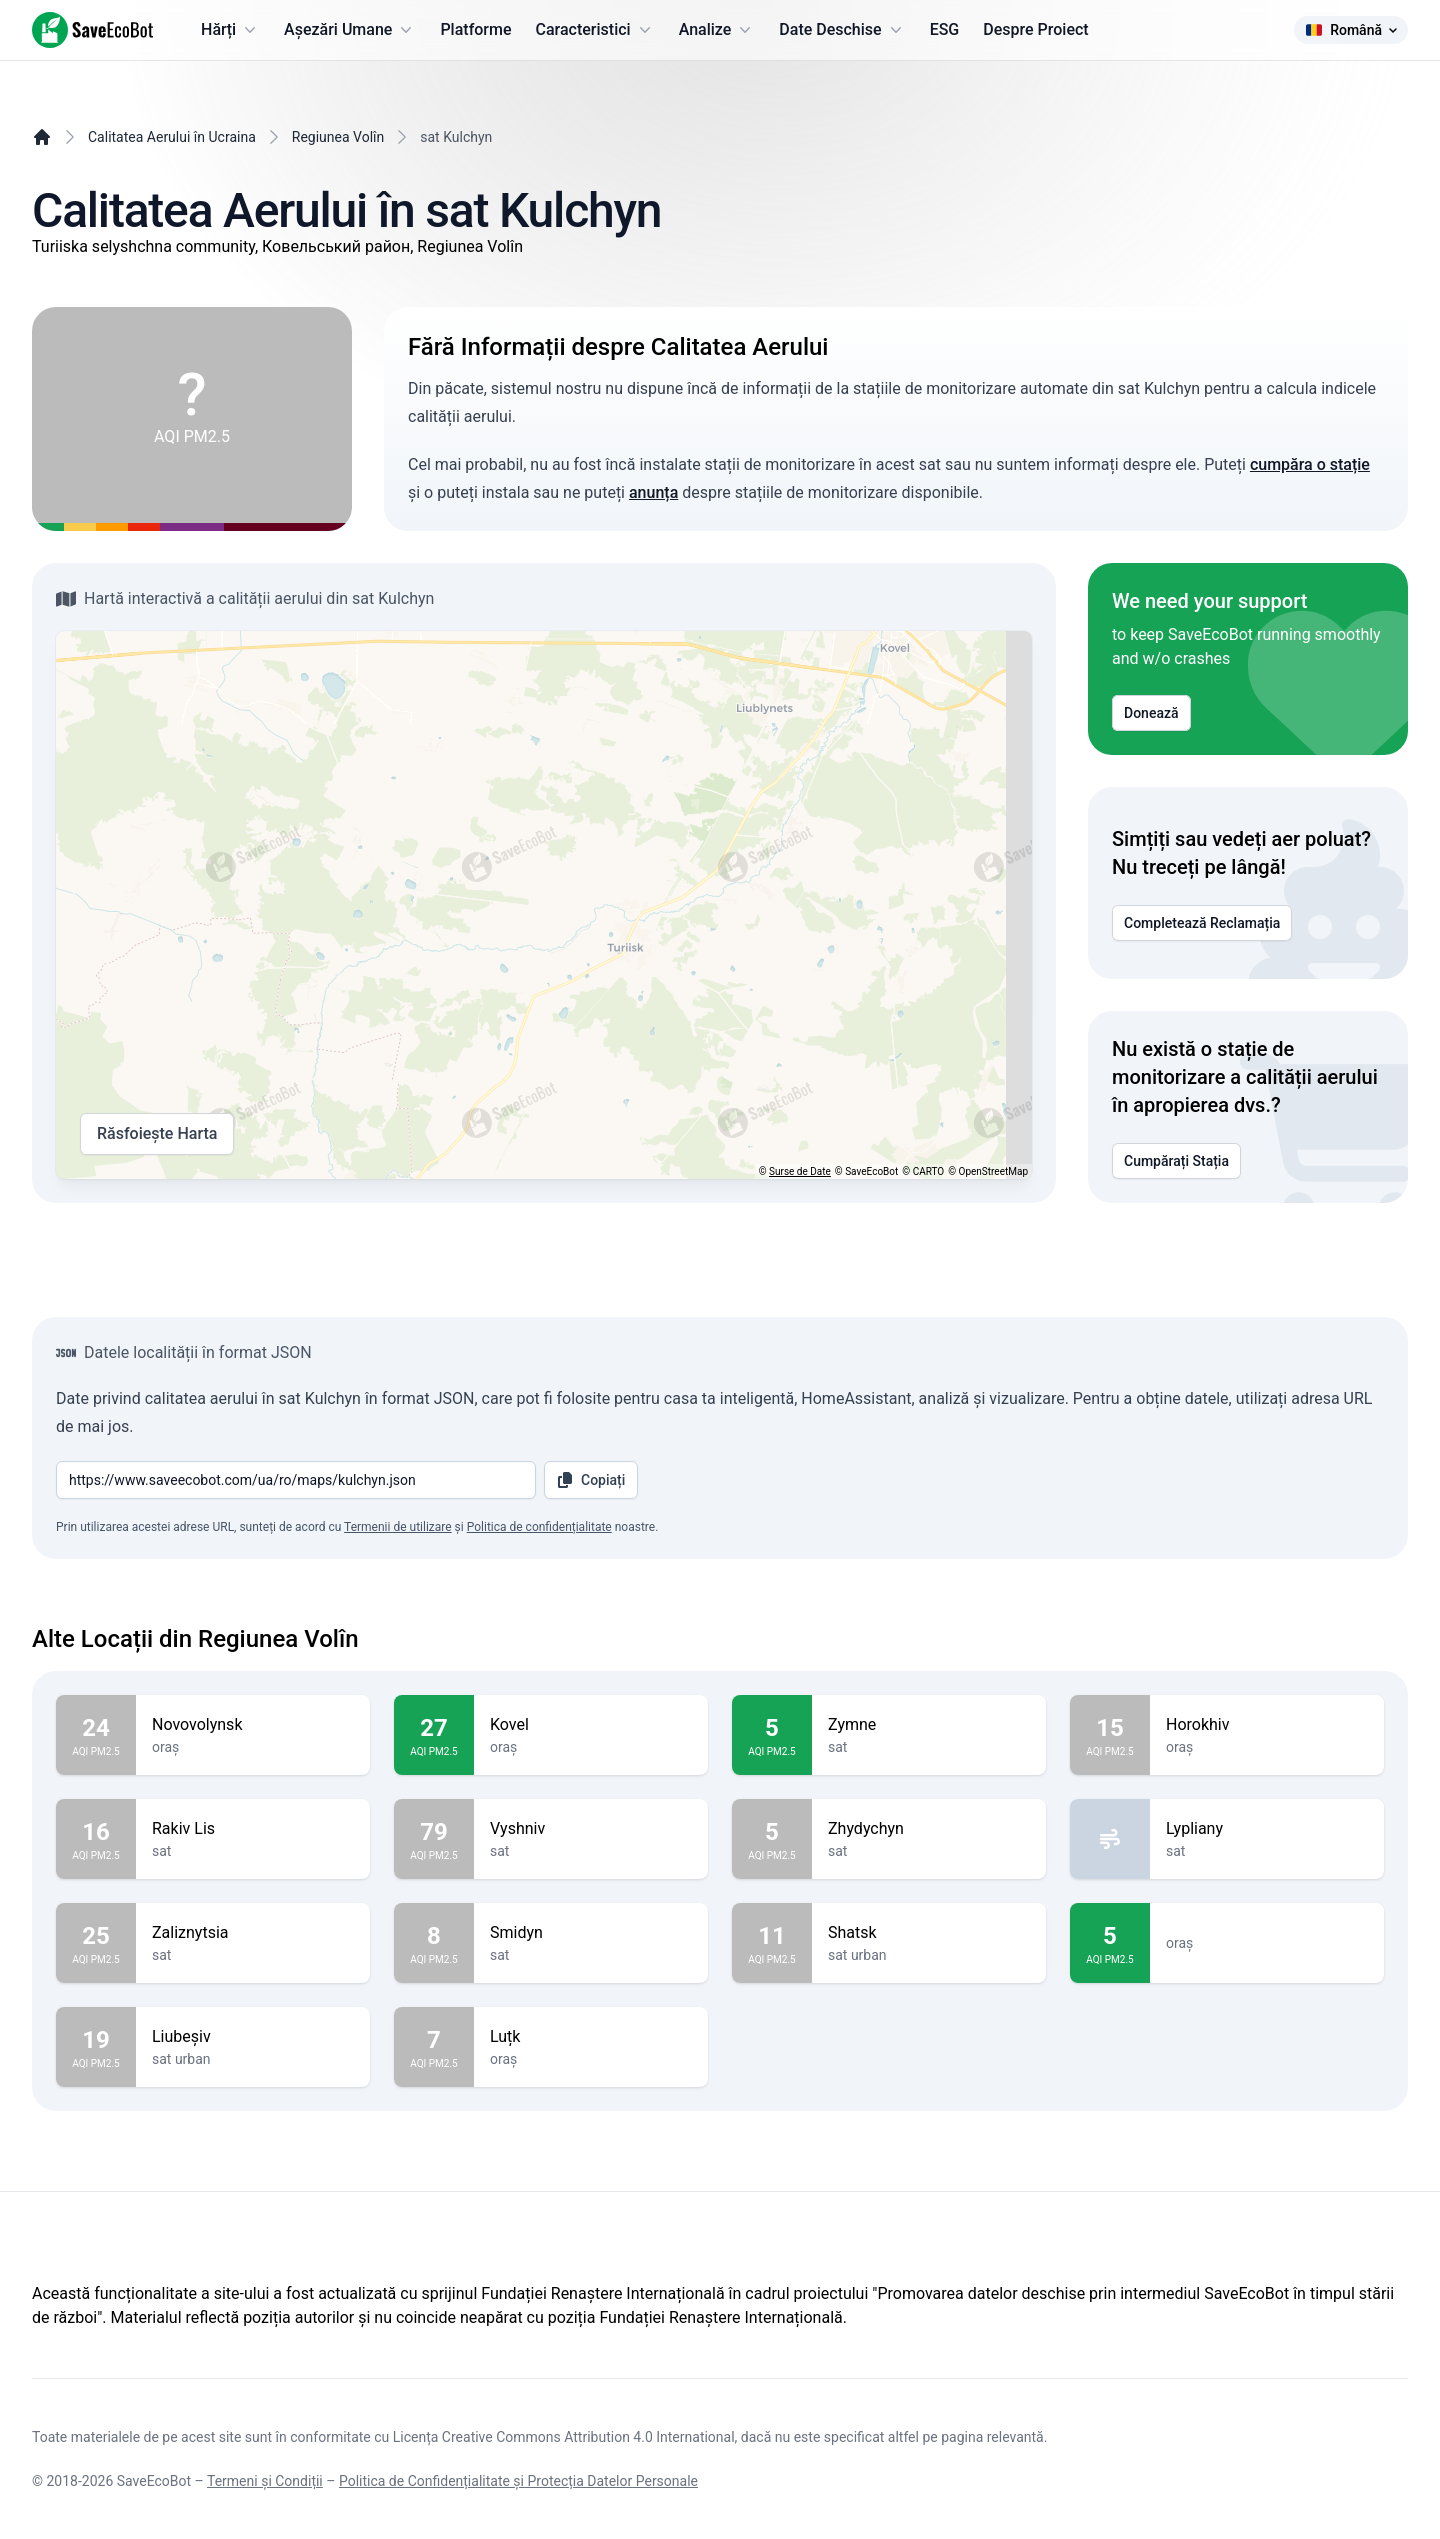  Describe the element at coordinates (253, 1829) in the screenshot. I see `Rakiv Lis` at that location.